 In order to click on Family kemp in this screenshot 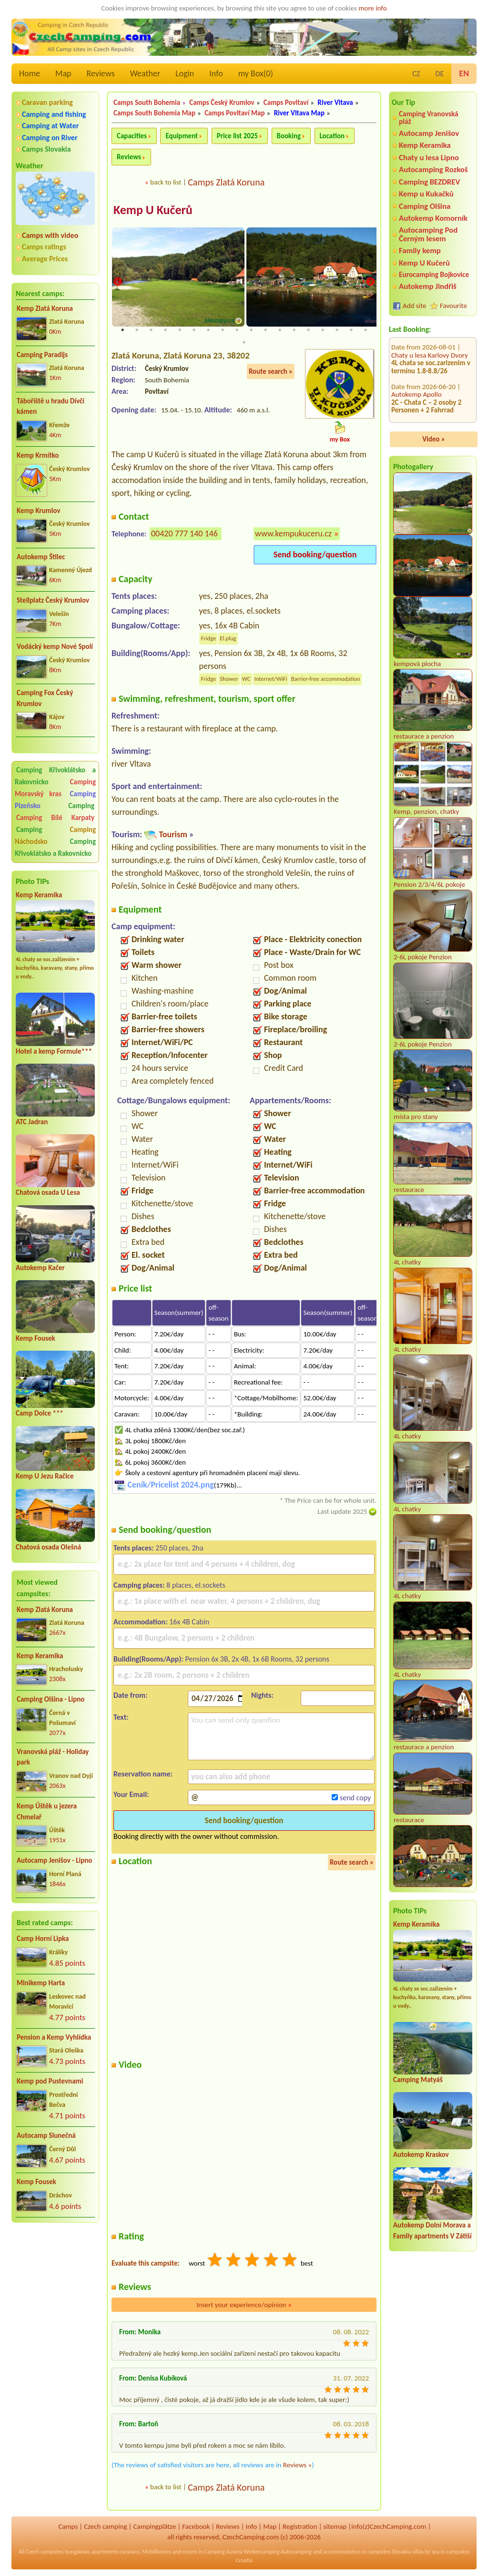, I will do `click(420, 251)`.